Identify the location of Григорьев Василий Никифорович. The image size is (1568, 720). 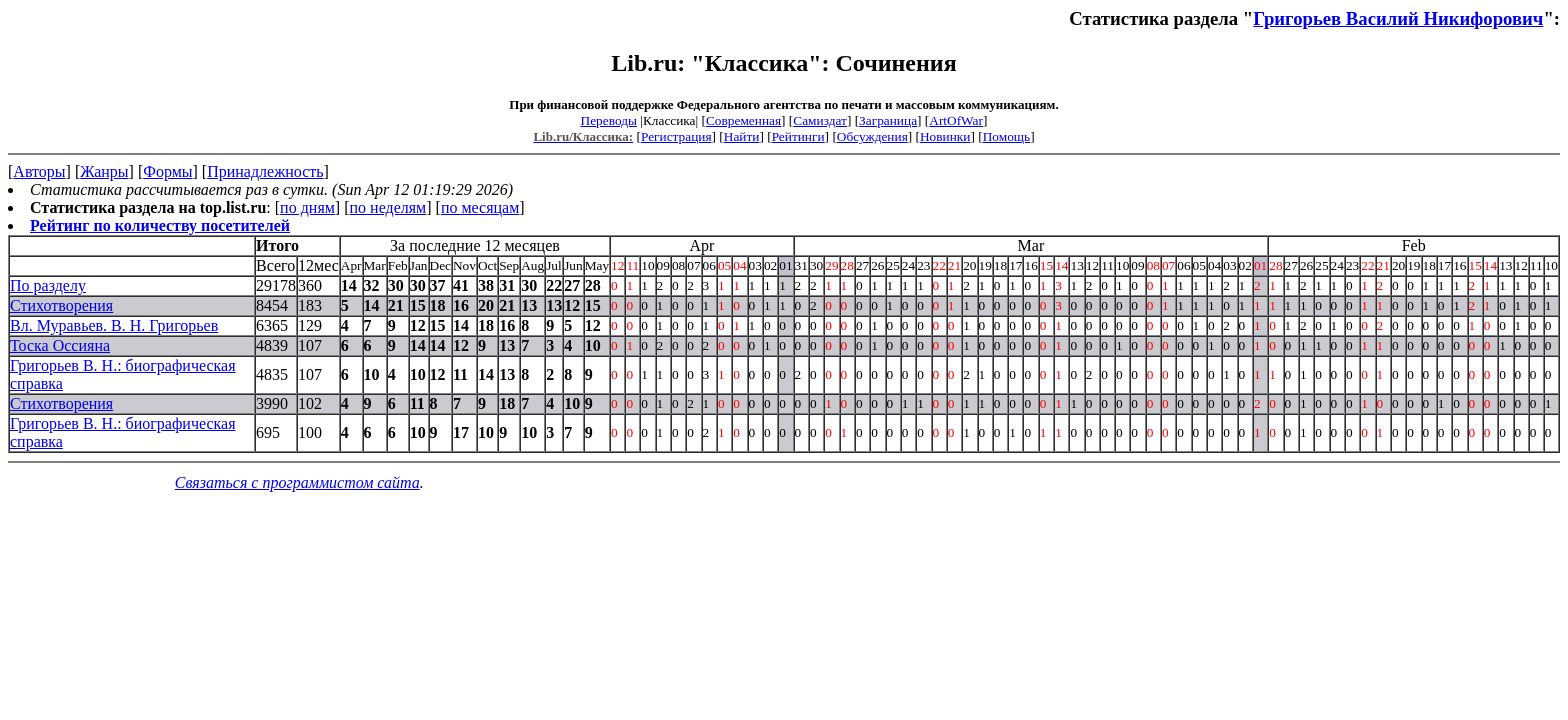
(1398, 18).